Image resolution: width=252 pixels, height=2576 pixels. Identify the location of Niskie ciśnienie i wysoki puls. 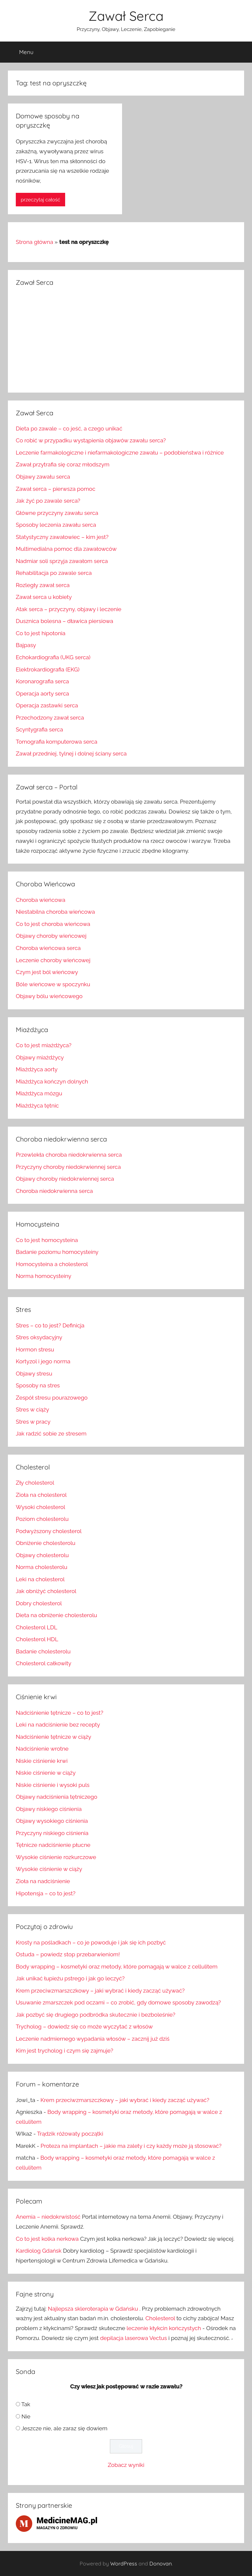
(52, 1785).